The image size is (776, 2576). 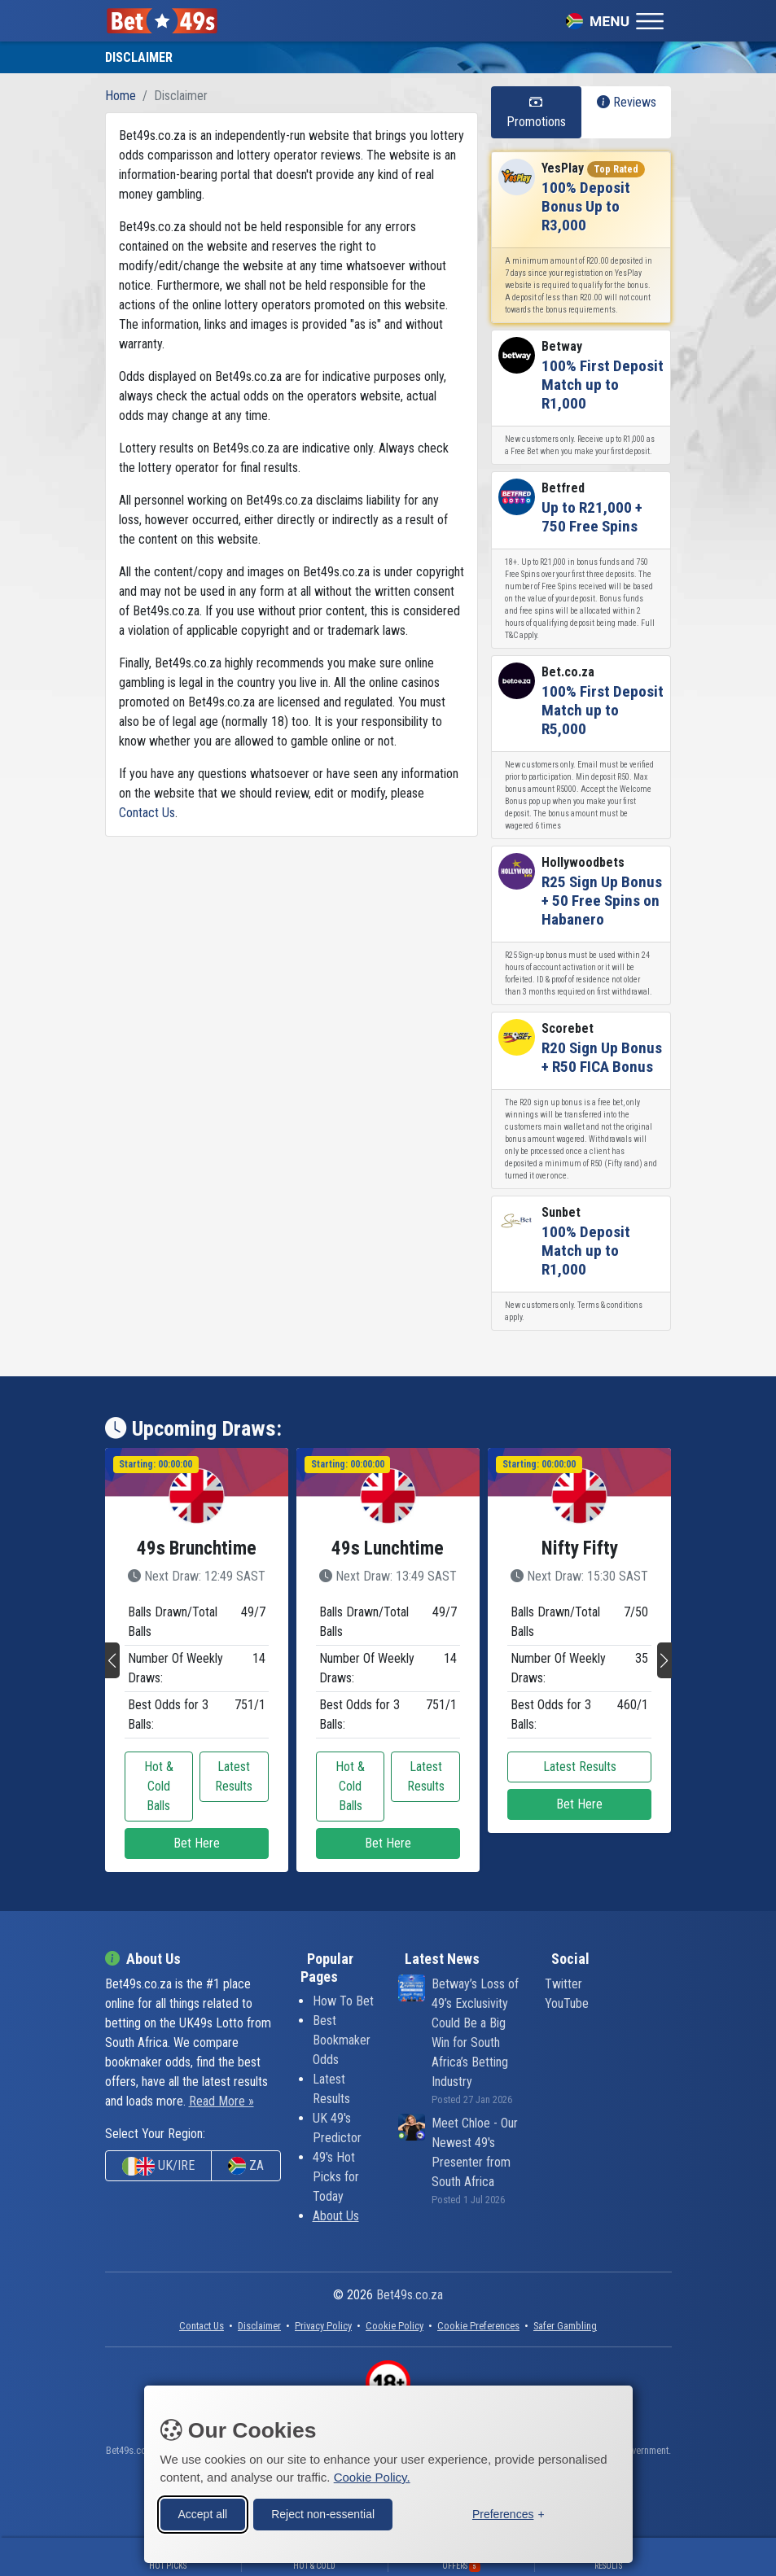 I want to click on [button], so click(x=112, y=1660).